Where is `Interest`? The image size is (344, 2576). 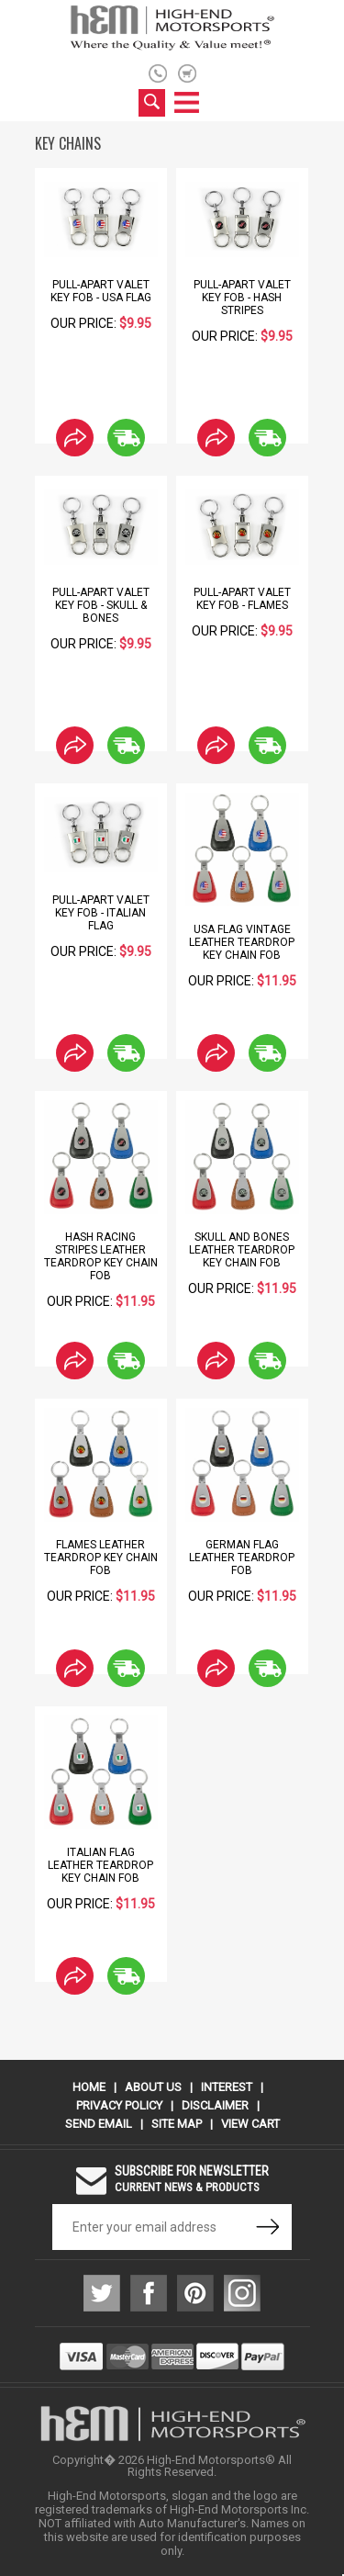 Interest is located at coordinates (226, 2087).